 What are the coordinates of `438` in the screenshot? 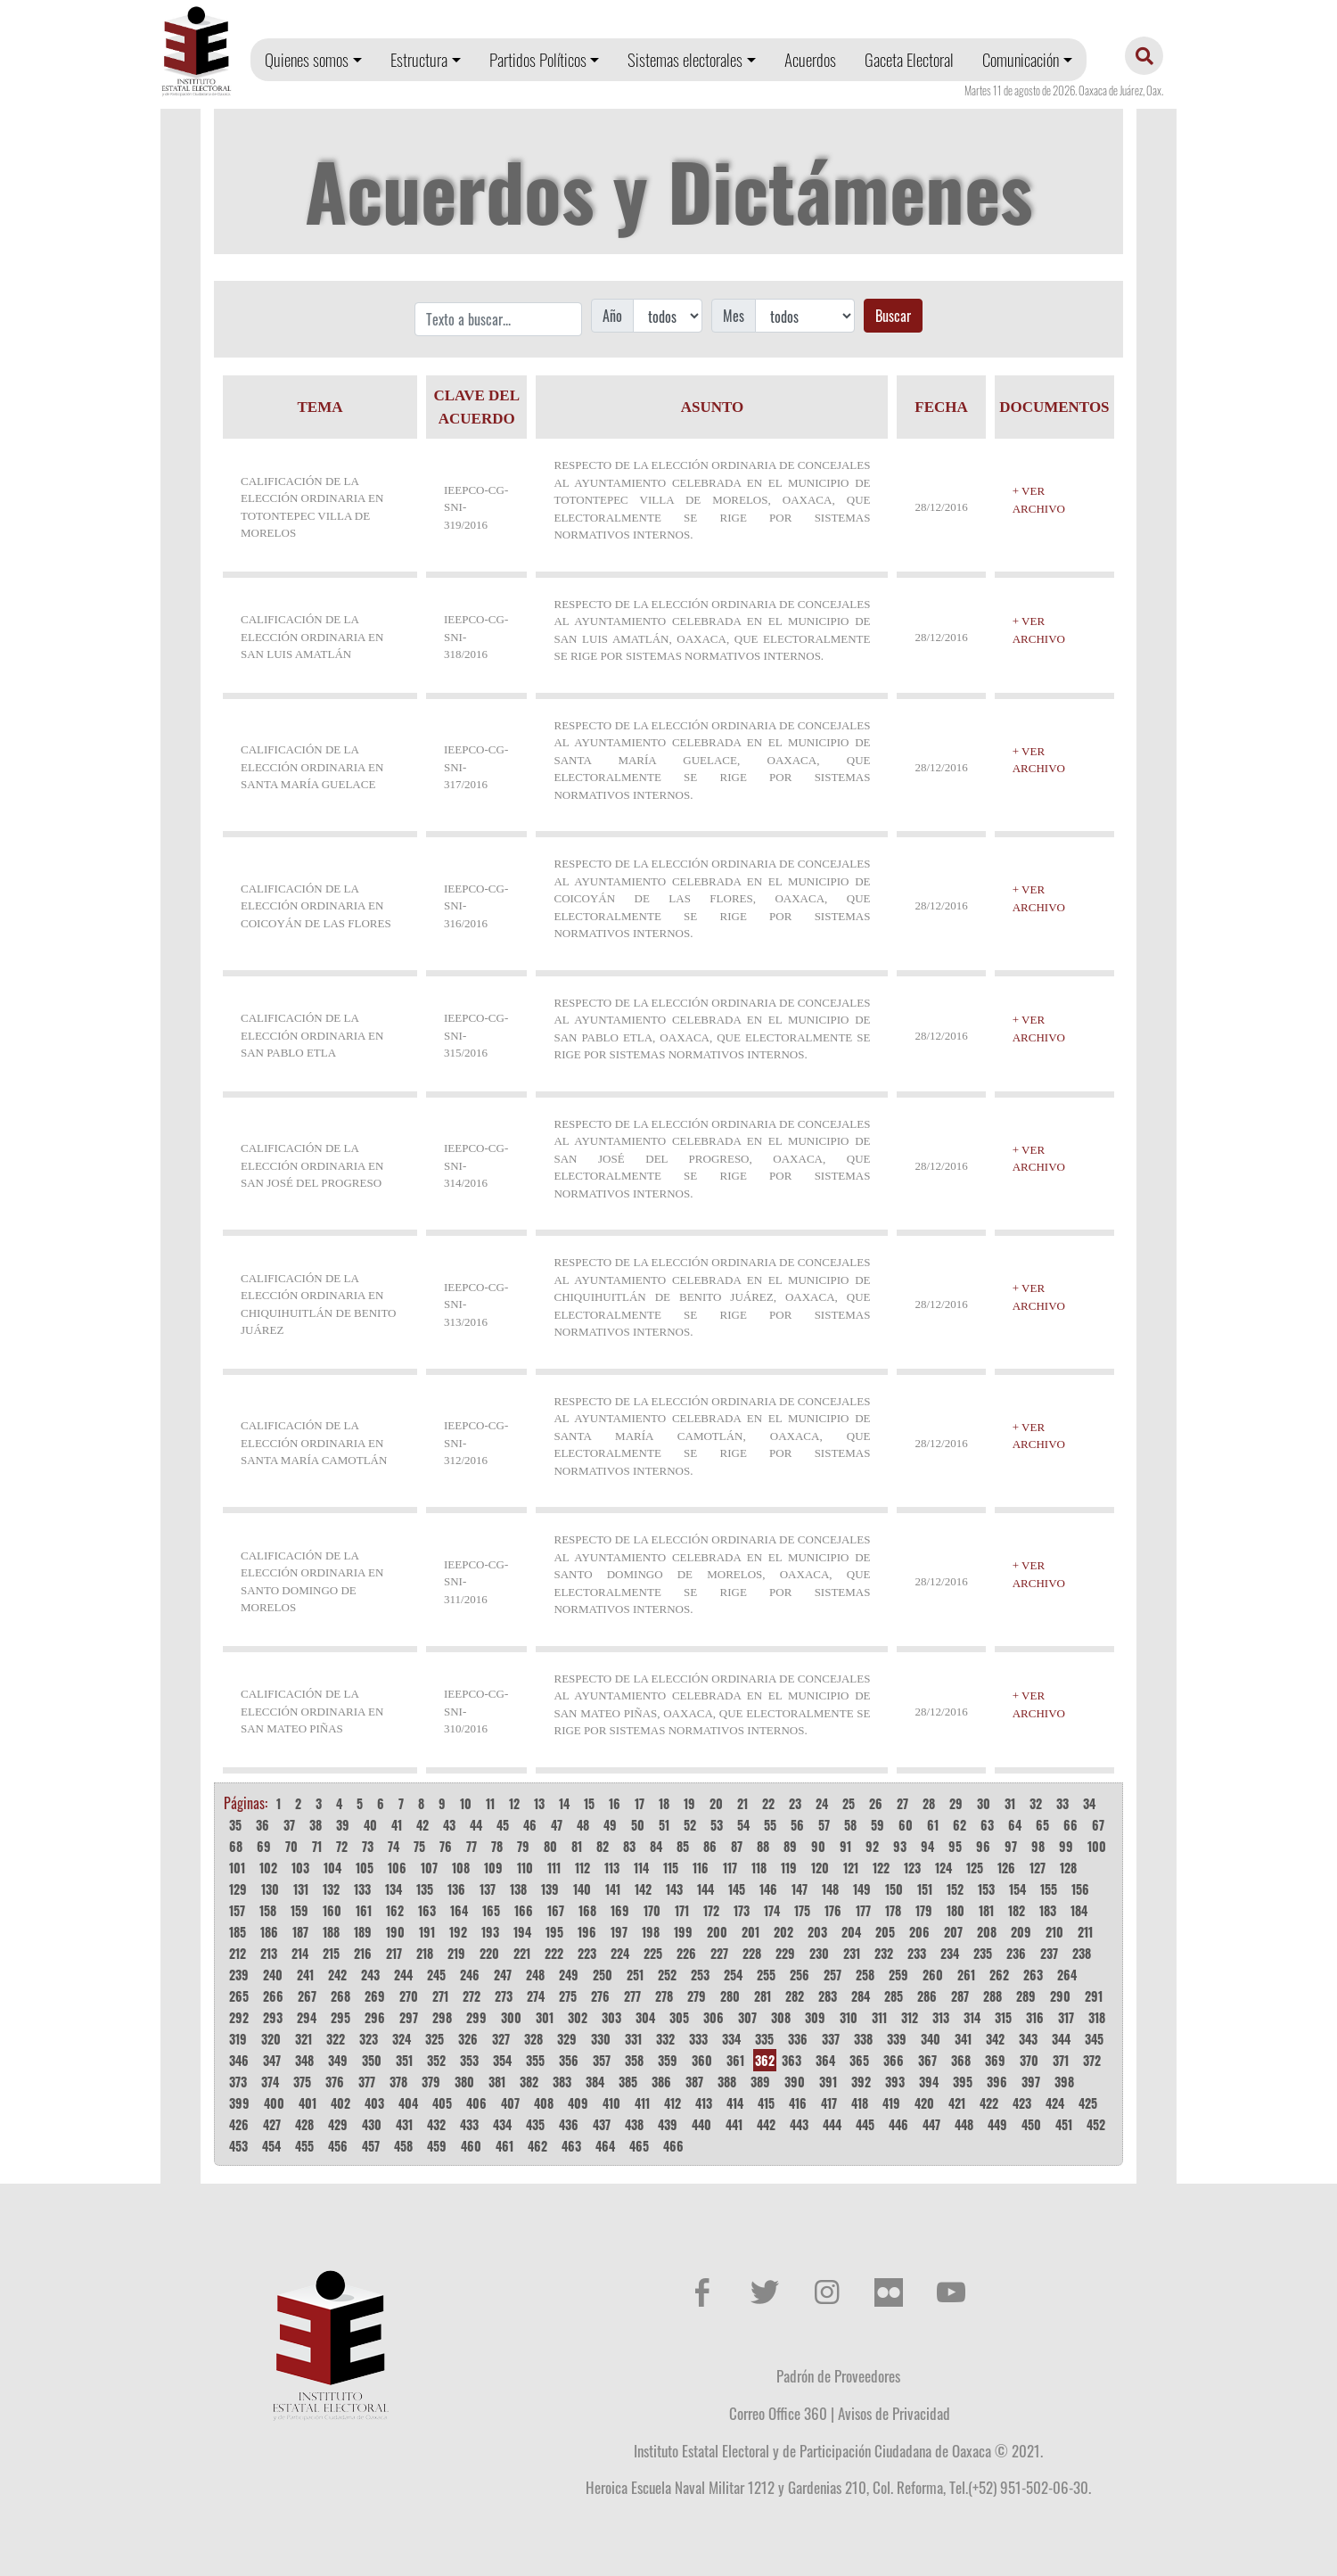 It's located at (634, 2124).